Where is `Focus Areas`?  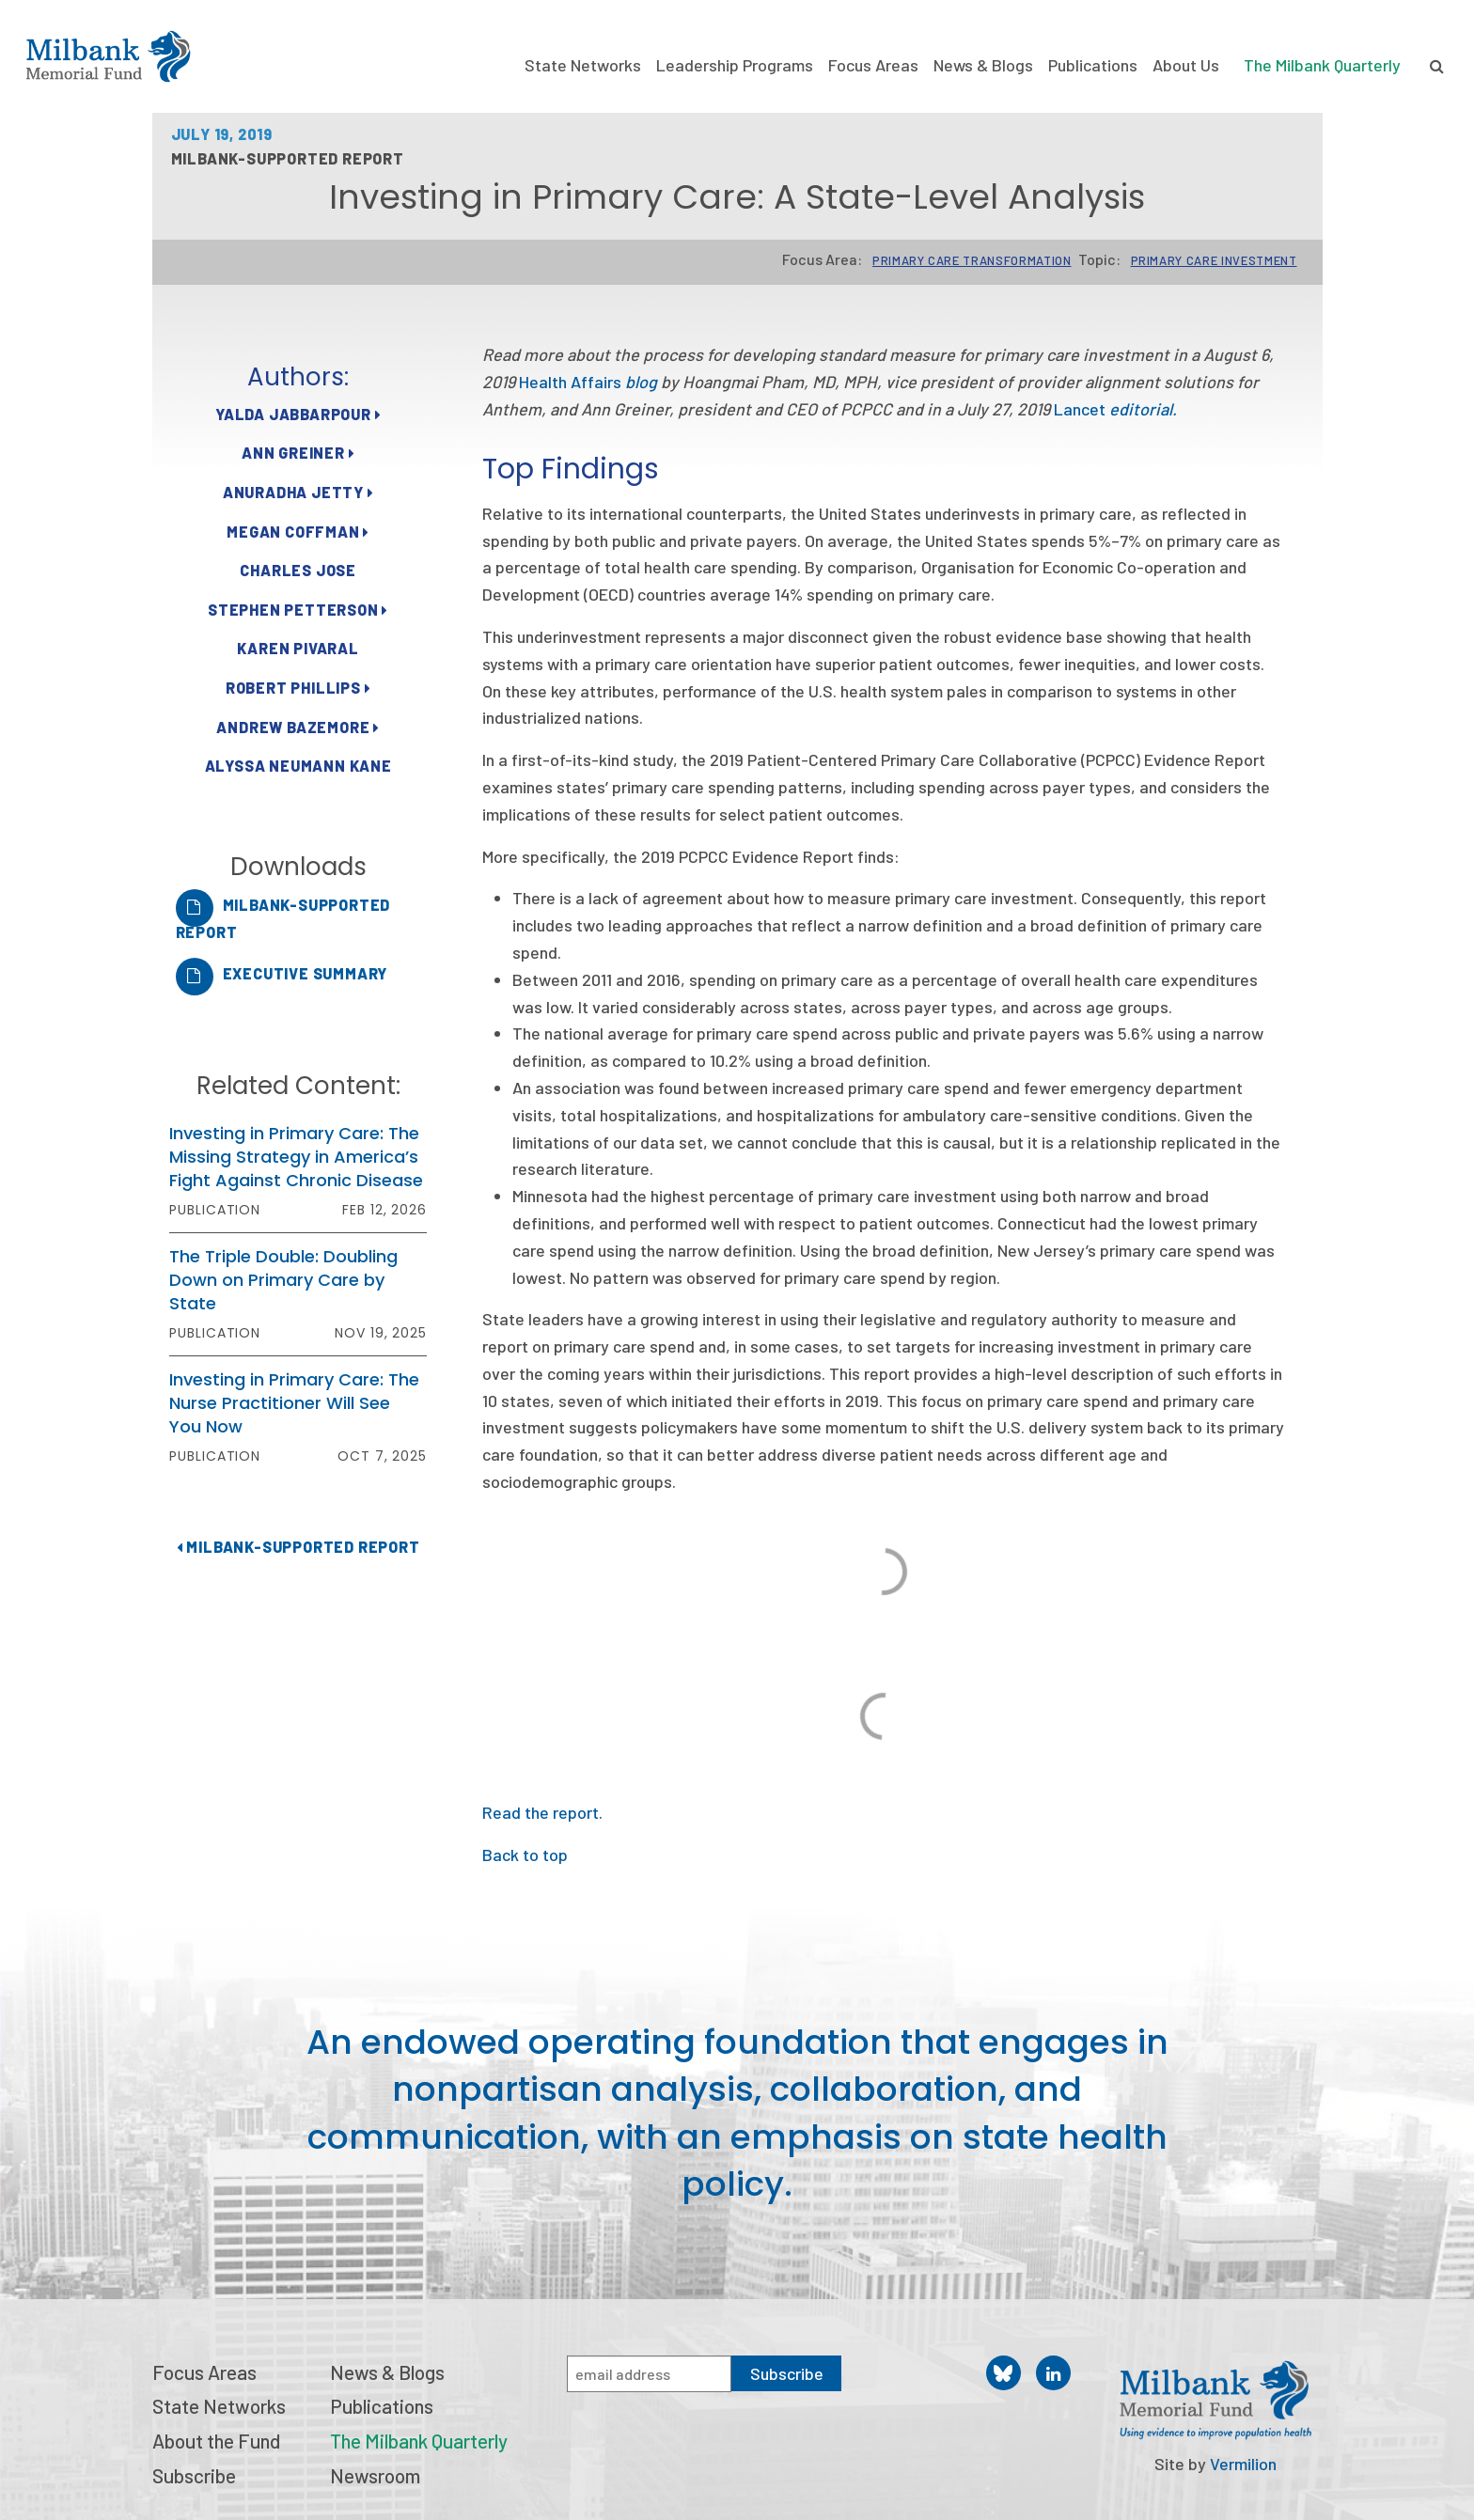 Focus Areas is located at coordinates (873, 65).